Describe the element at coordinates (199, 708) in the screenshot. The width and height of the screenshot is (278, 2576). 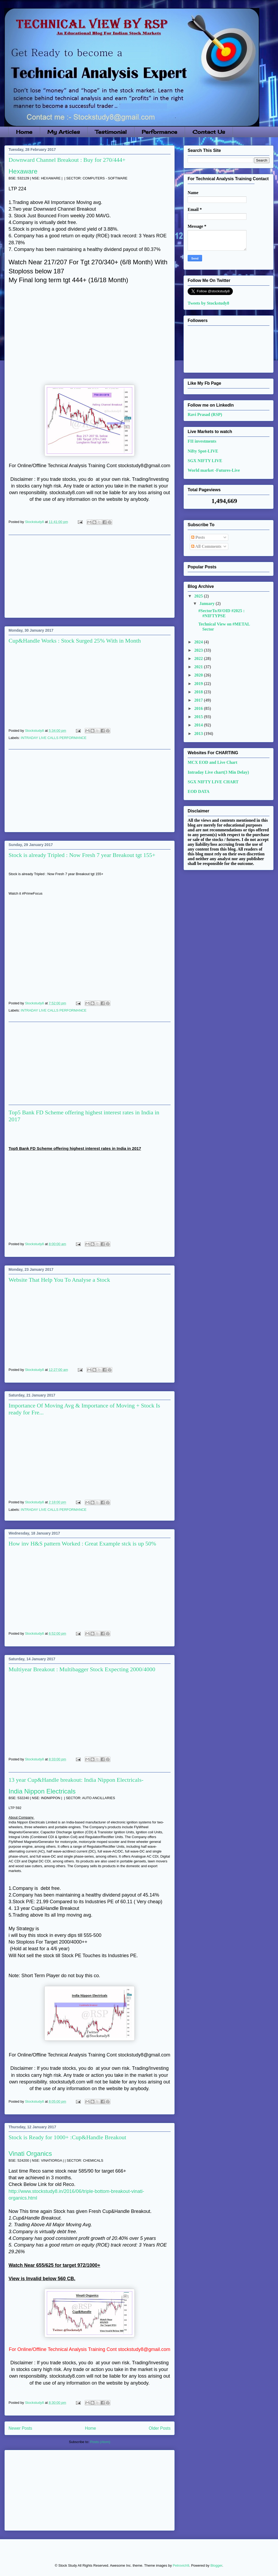
I see `2016` at that location.